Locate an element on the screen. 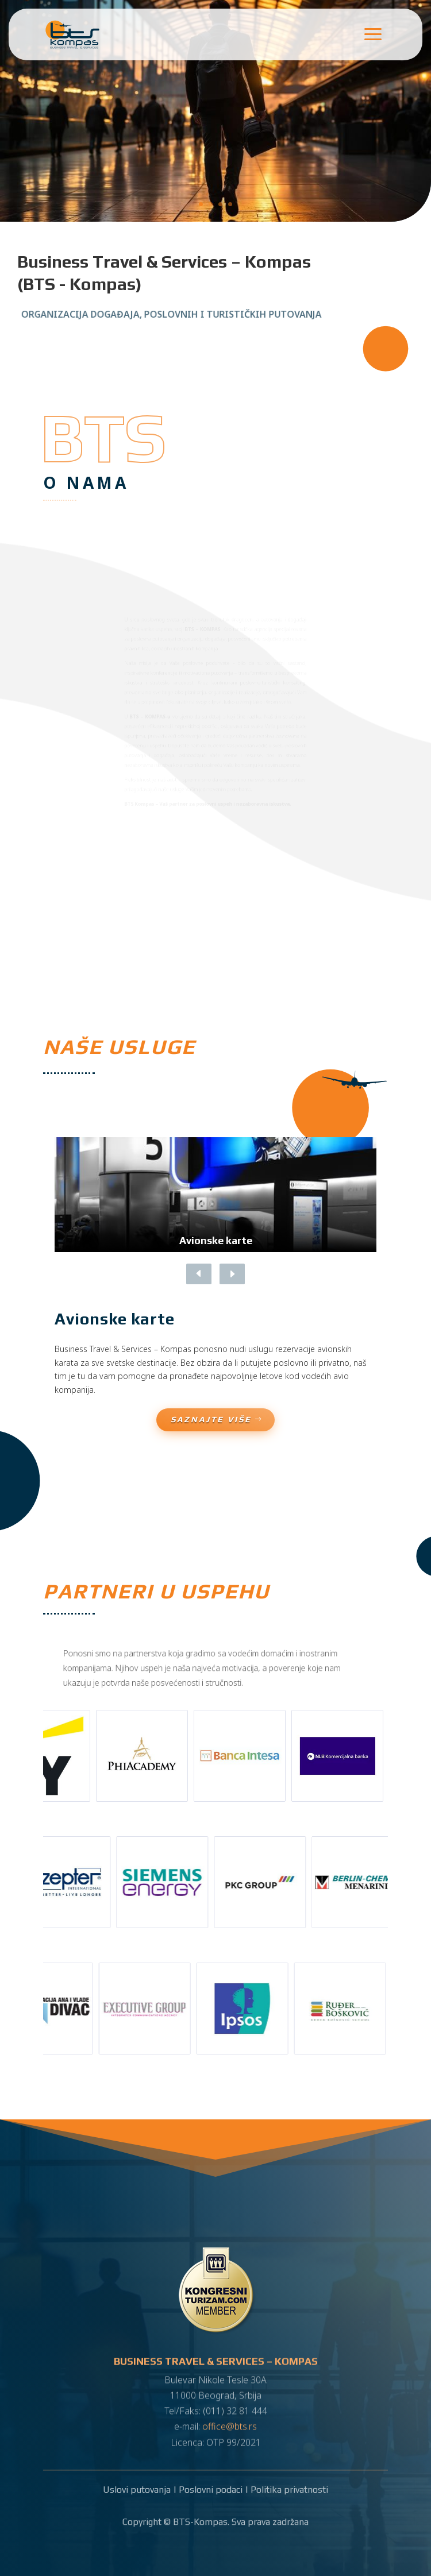  office@bts.rs is located at coordinates (229, 2418).